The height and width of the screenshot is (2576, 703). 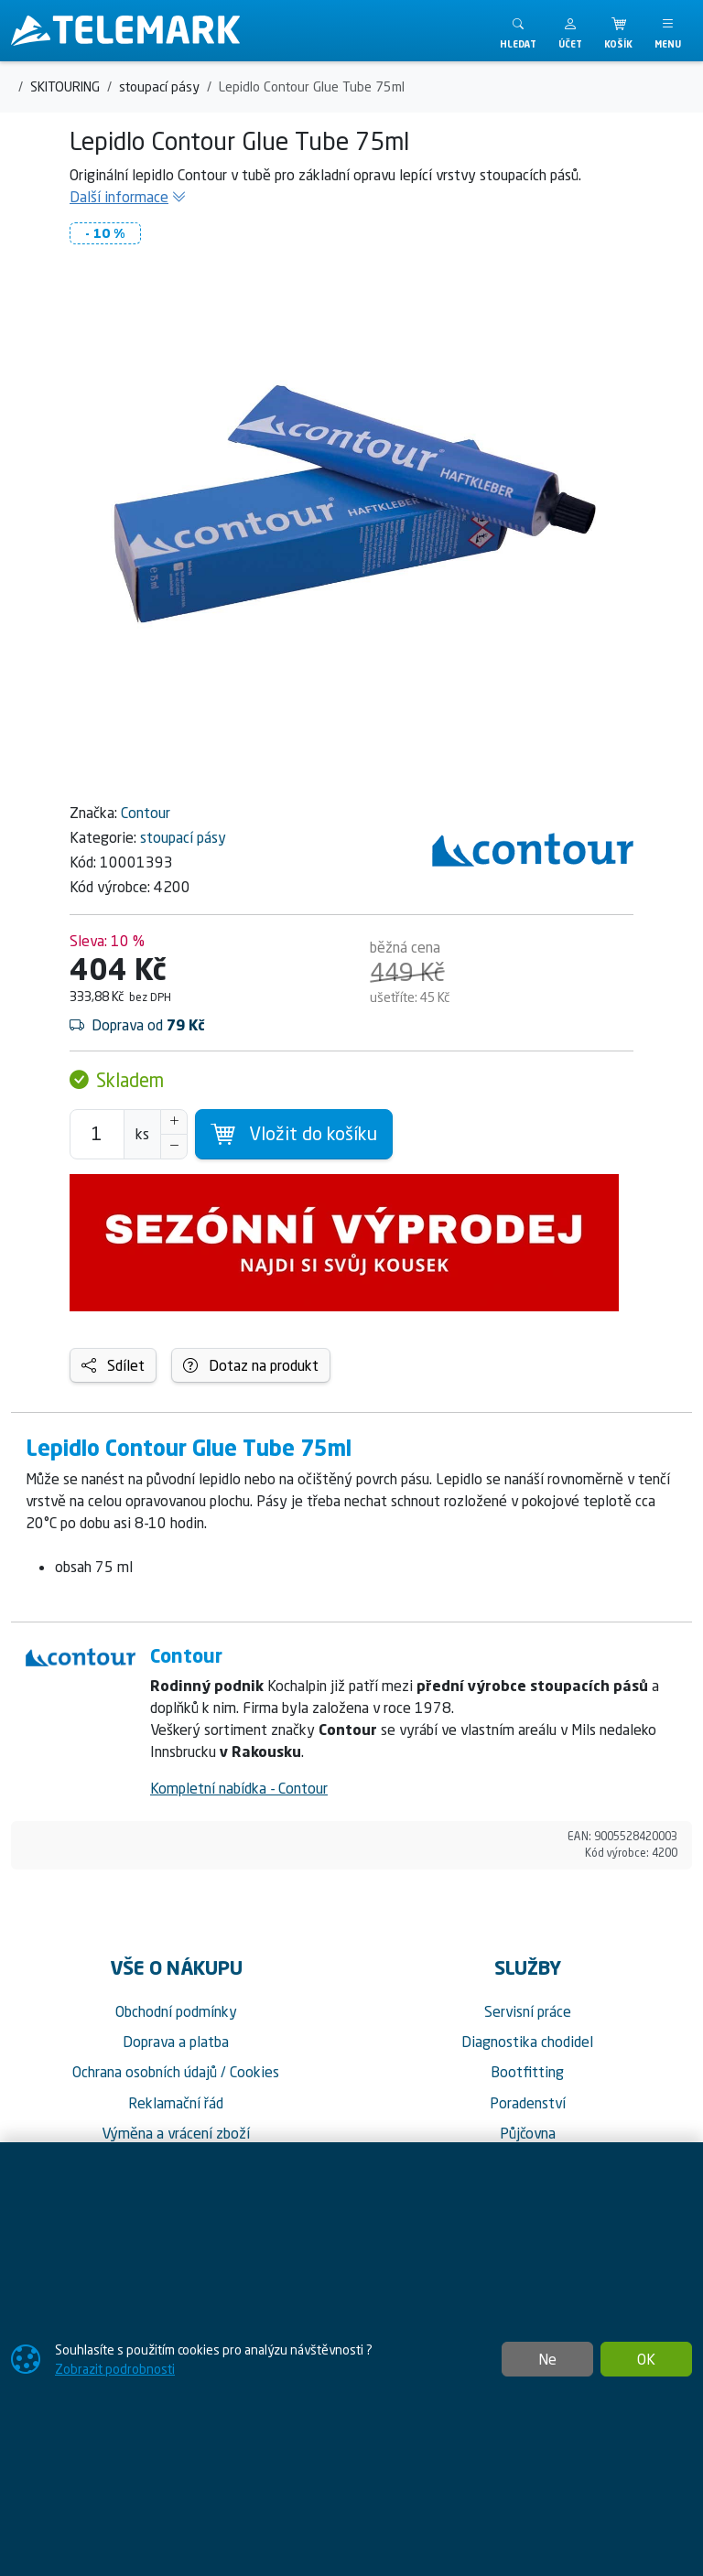 I want to click on [button], so click(x=570, y=30).